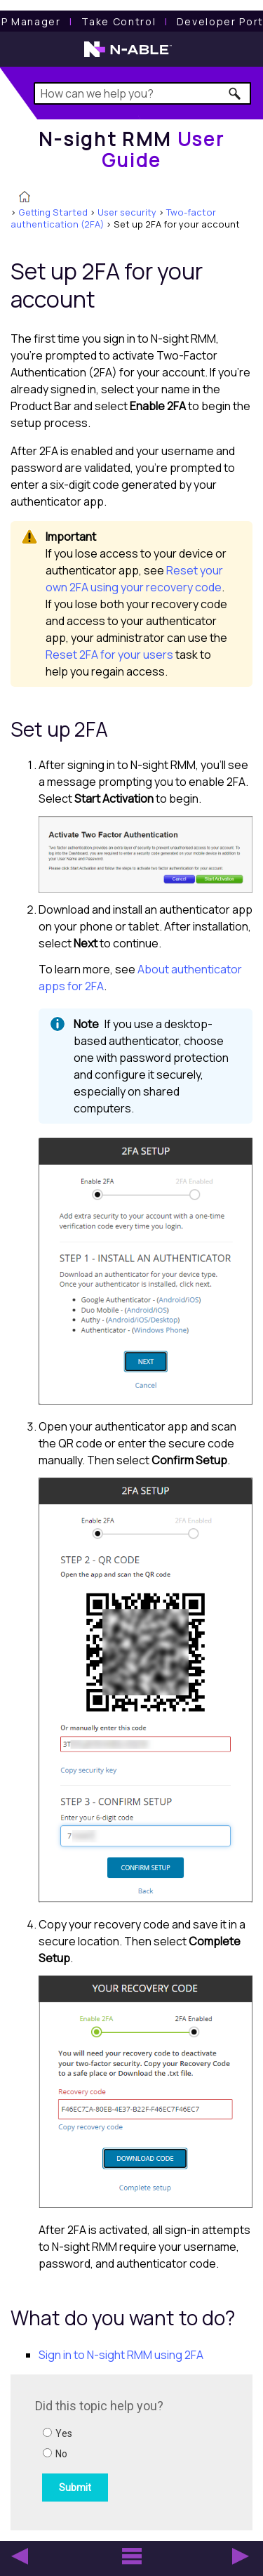  Describe the element at coordinates (109, 654) in the screenshot. I see `Reset 2FA for your users` at that location.